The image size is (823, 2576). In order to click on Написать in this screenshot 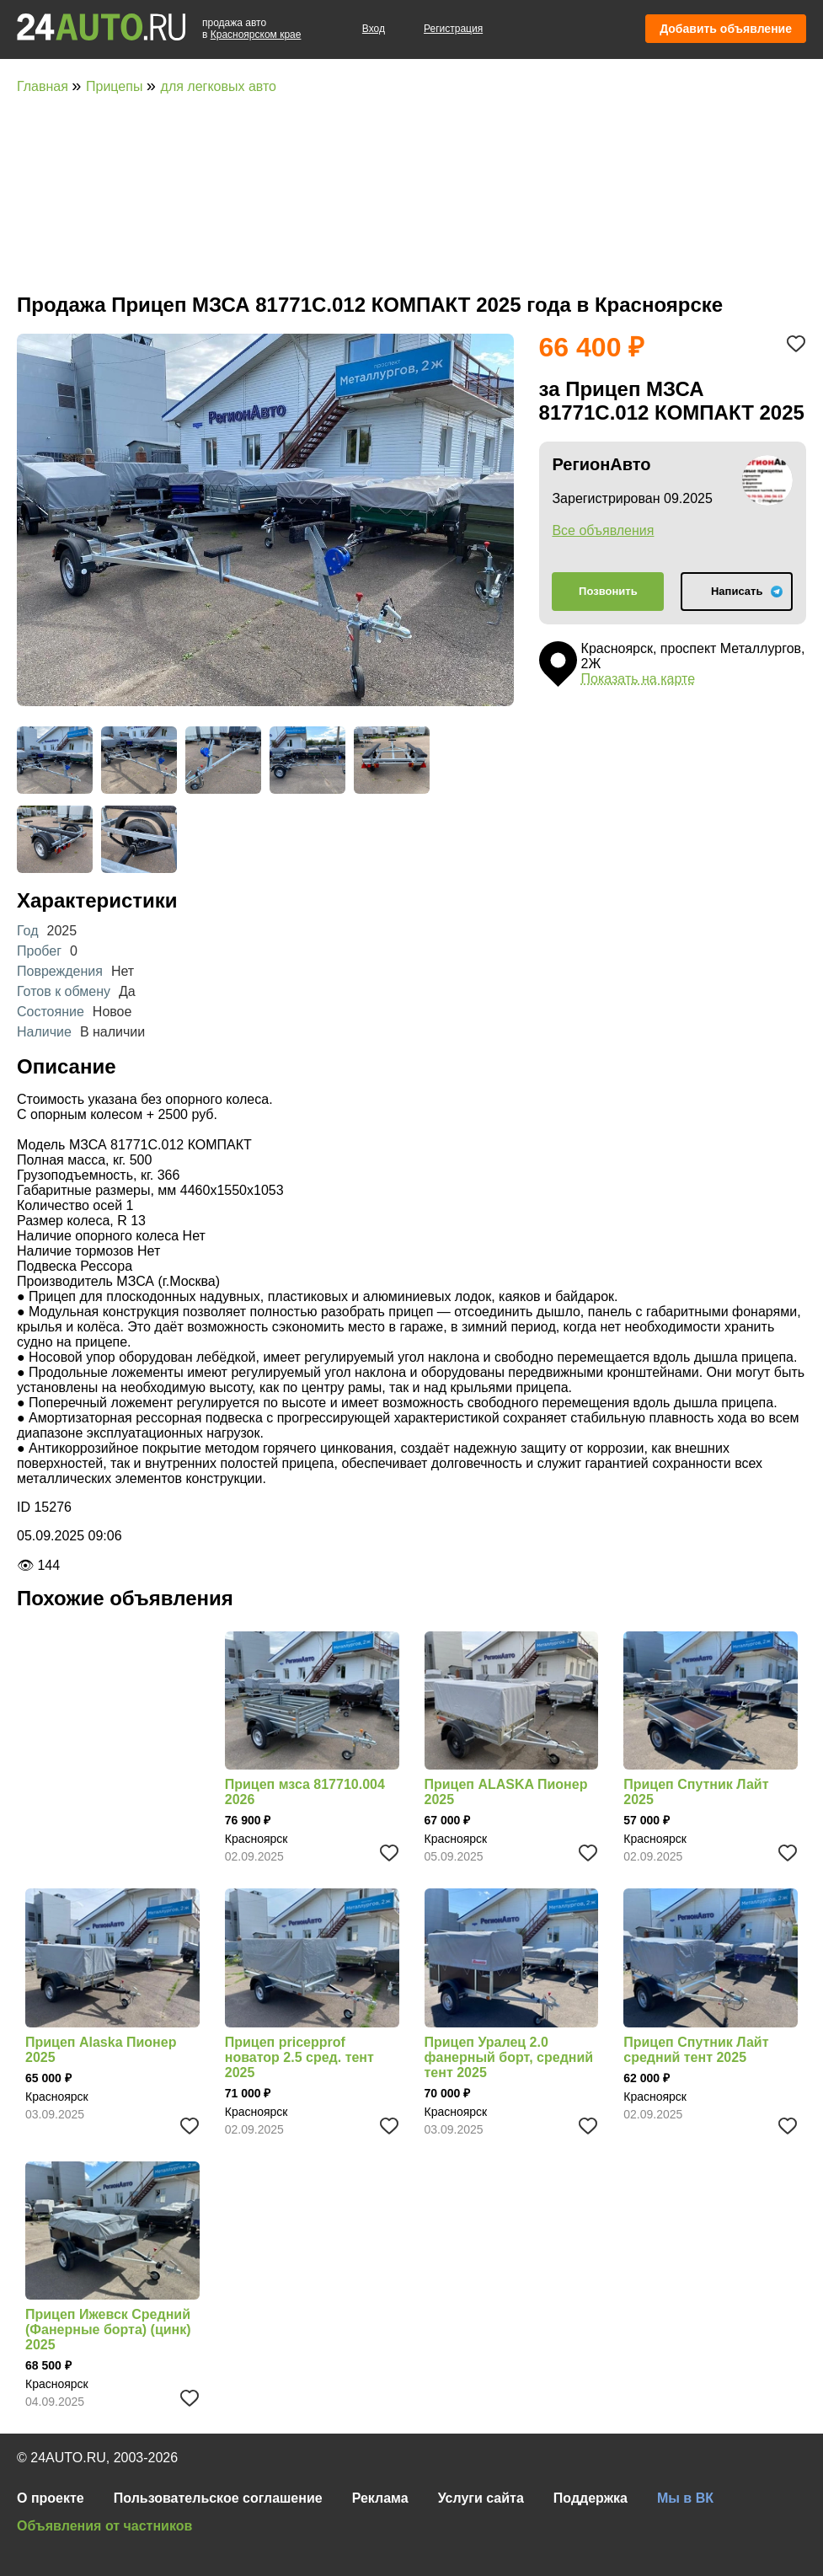, I will do `click(736, 591)`.